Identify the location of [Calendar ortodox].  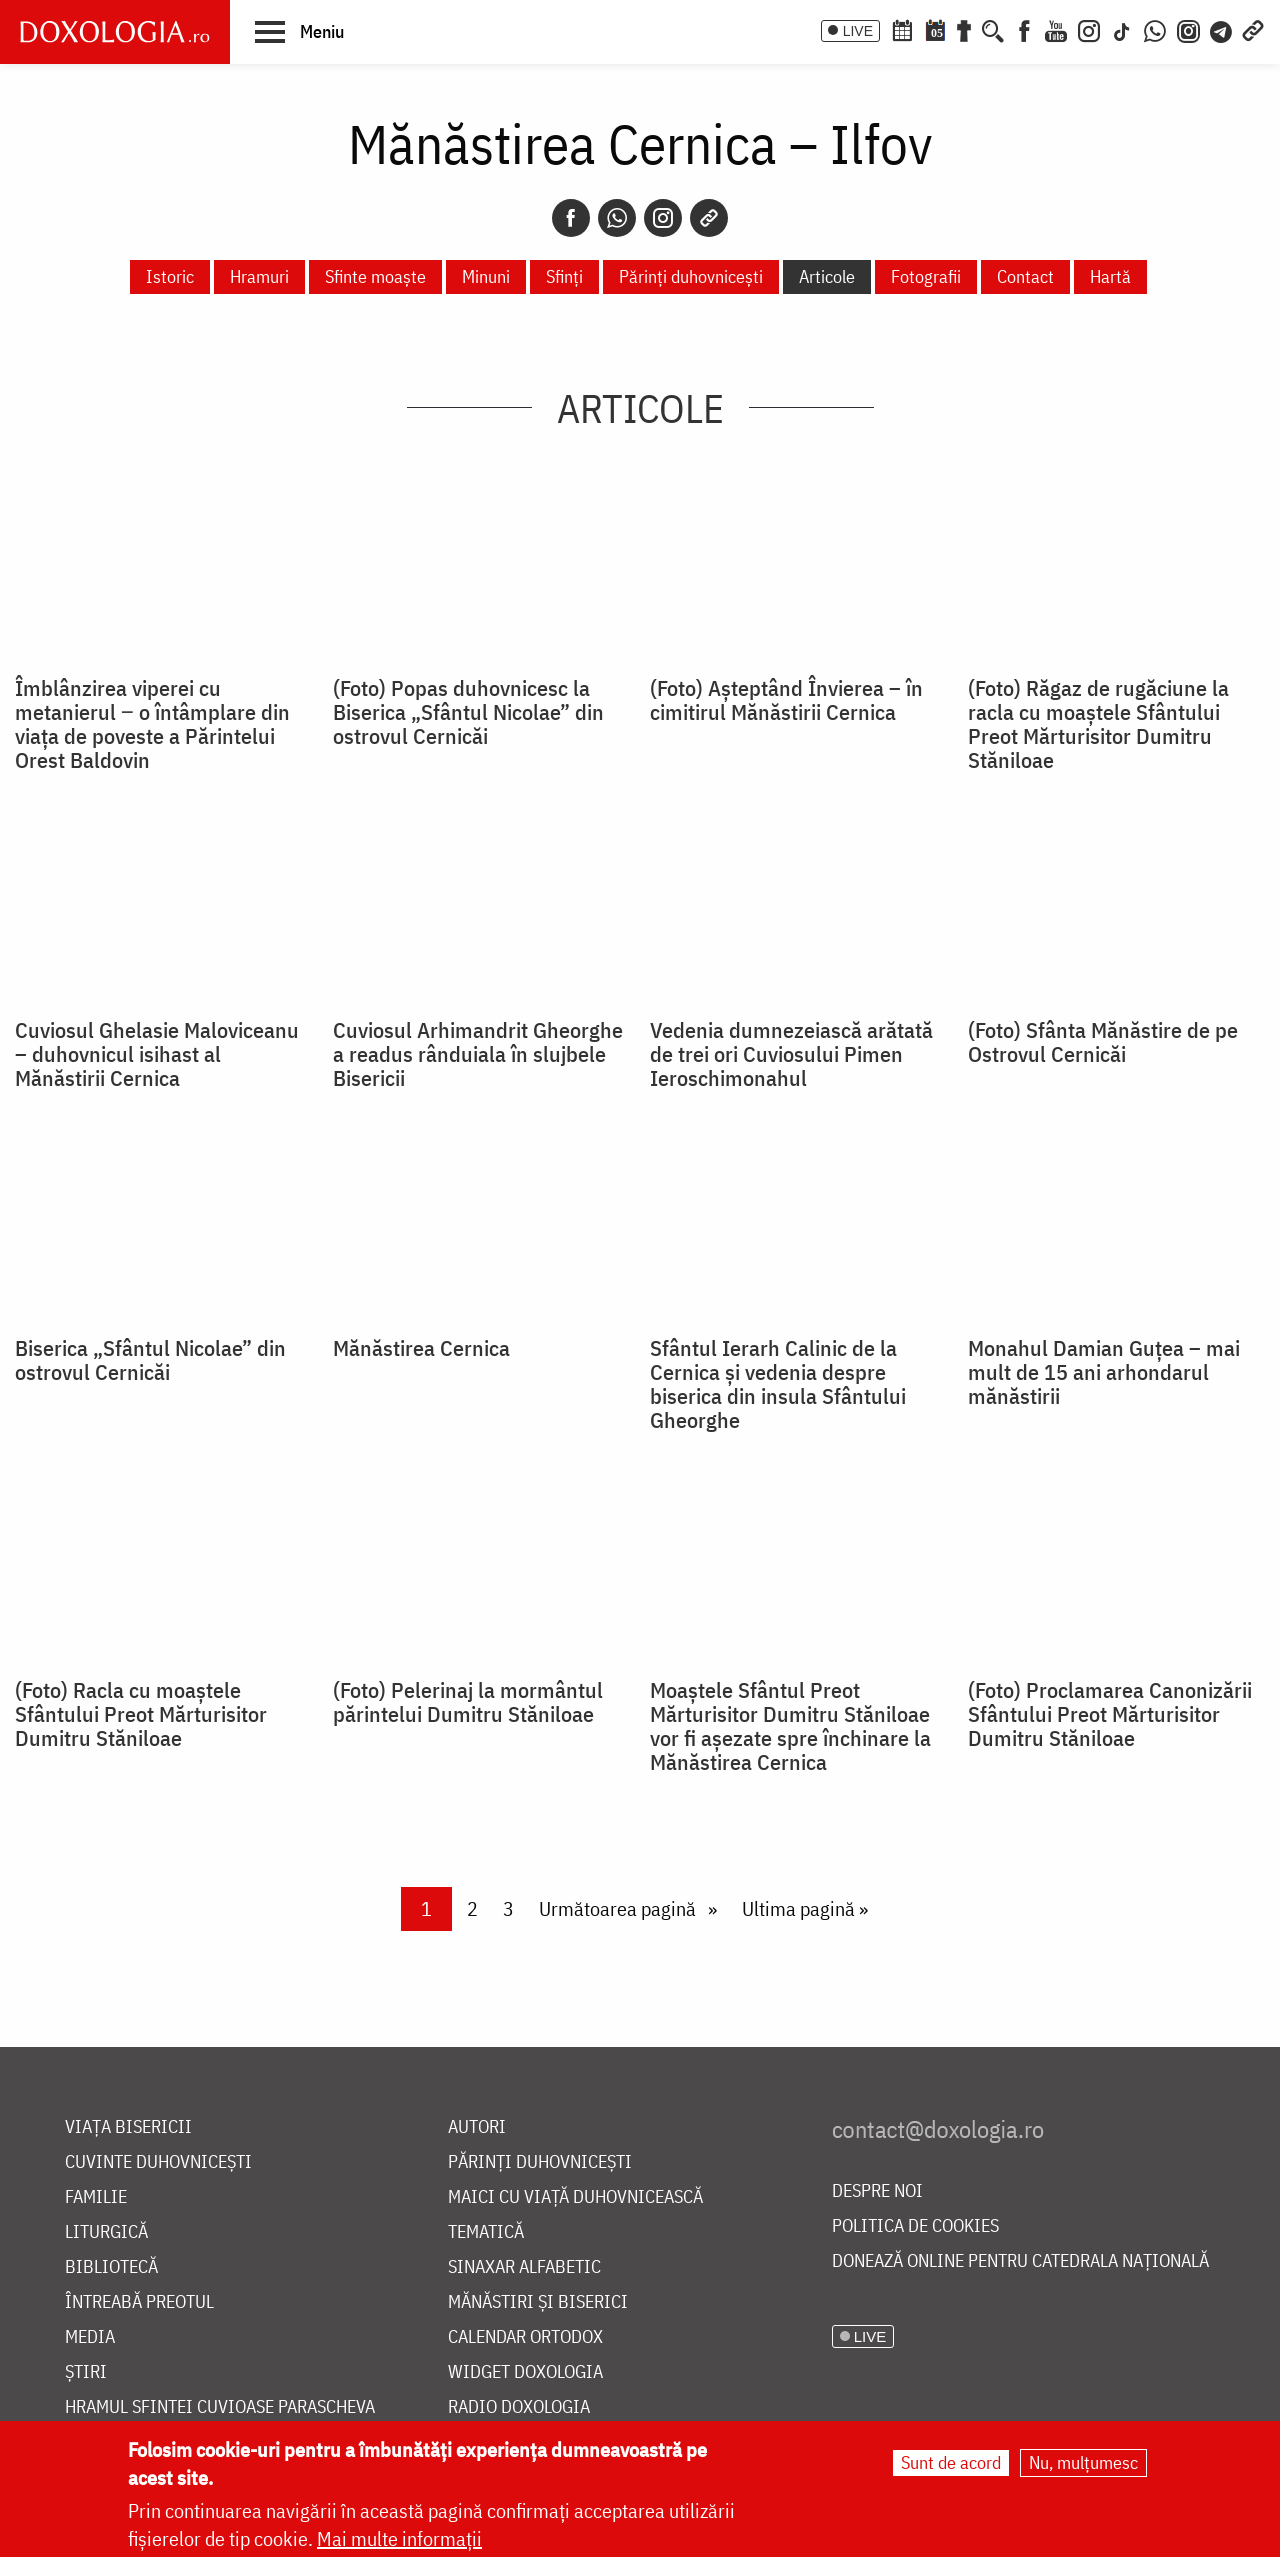
(902, 29).